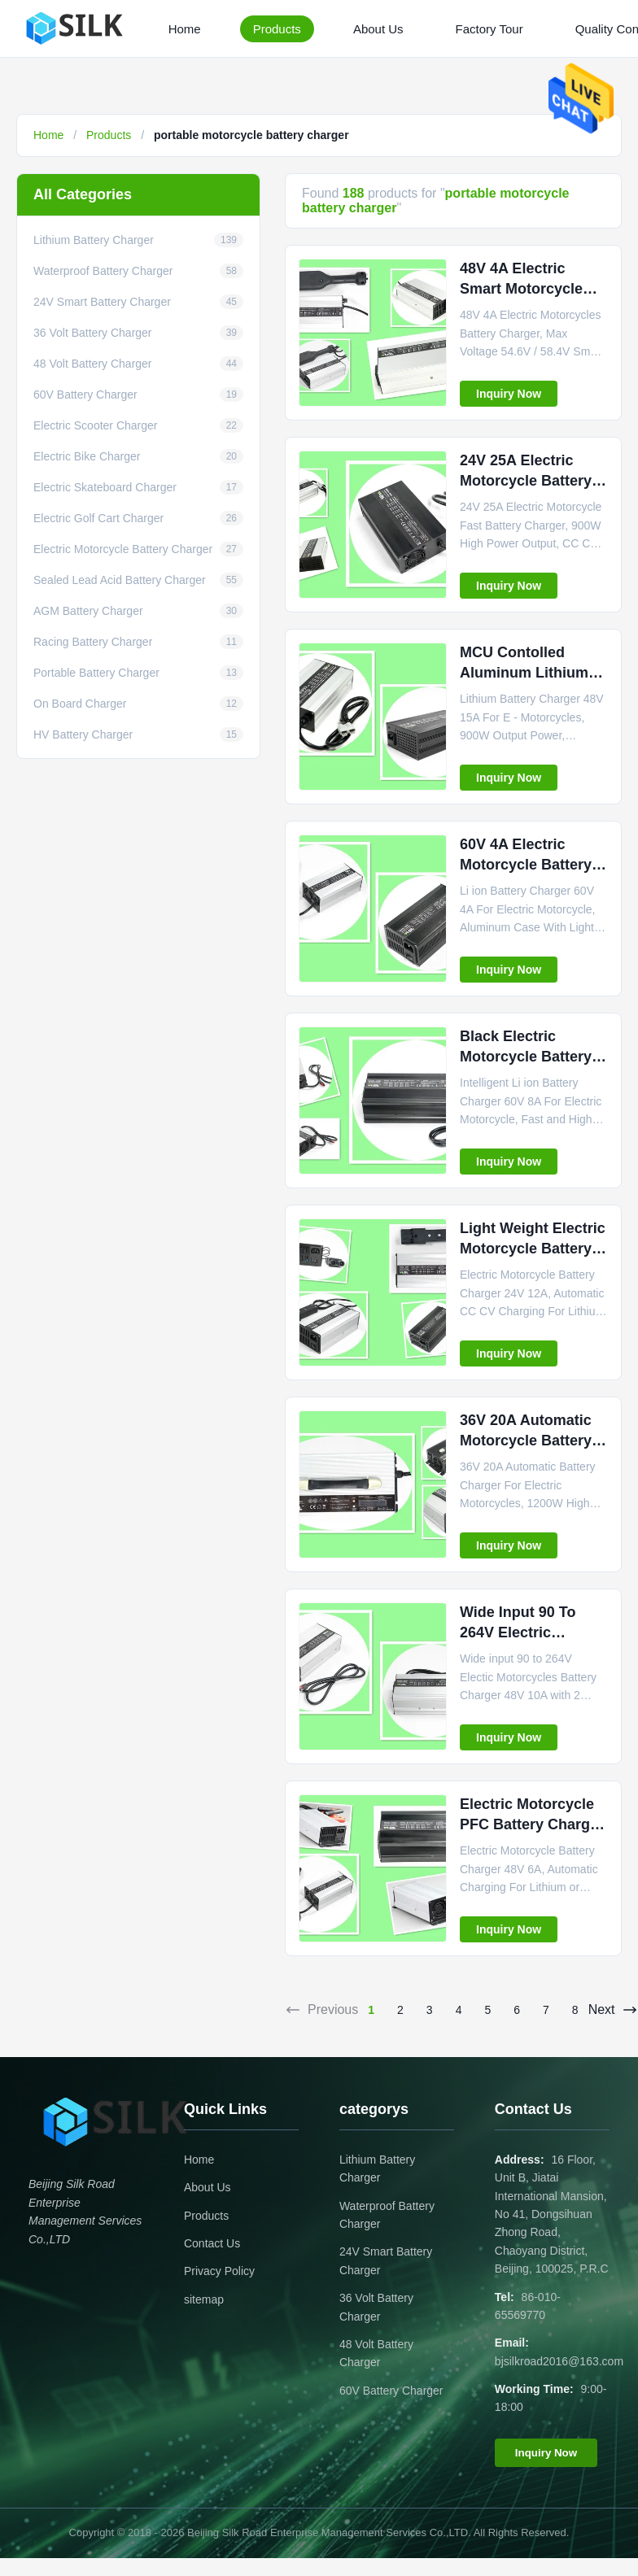 This screenshot has width=638, height=2576. Describe the element at coordinates (489, 29) in the screenshot. I see `Factory Tour` at that location.